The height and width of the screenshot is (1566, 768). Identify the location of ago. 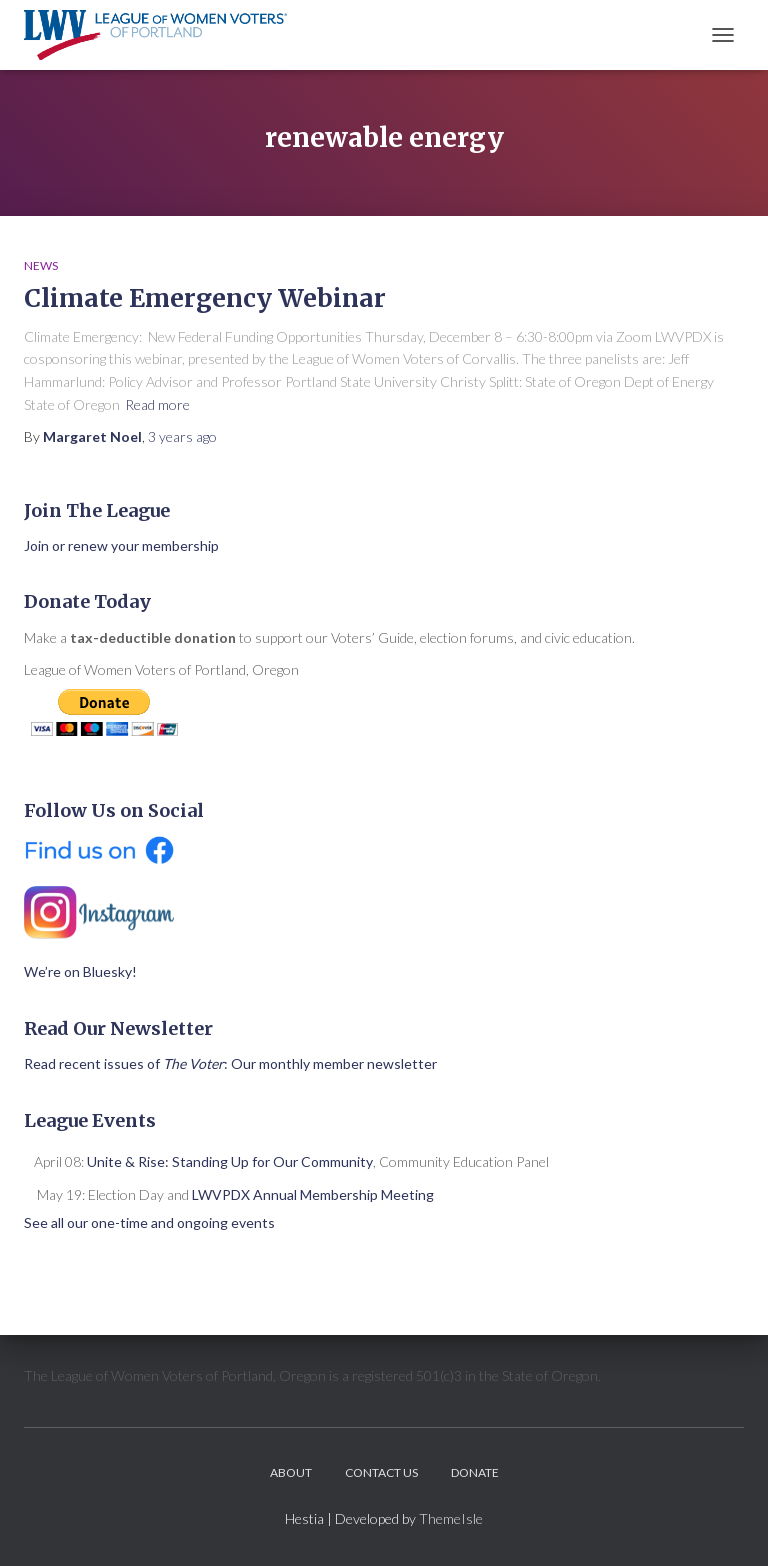
(182, 436).